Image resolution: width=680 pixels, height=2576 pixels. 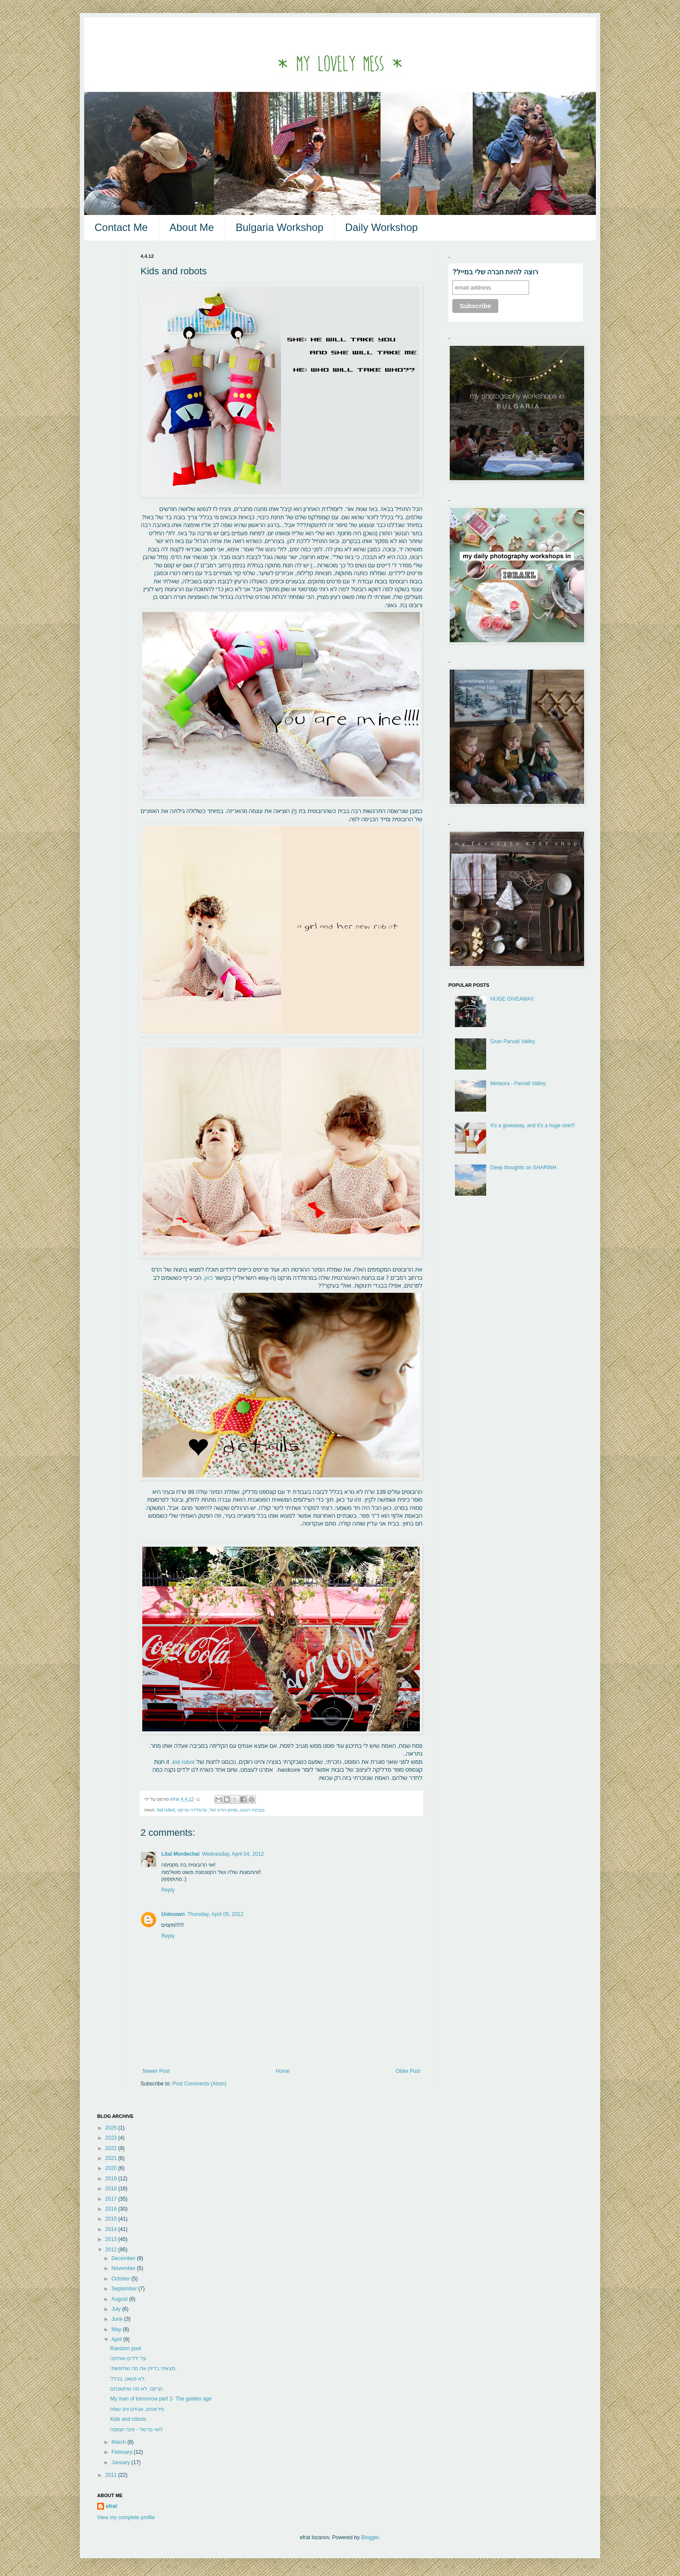 I want to click on Newer Post, so click(x=156, y=2071).